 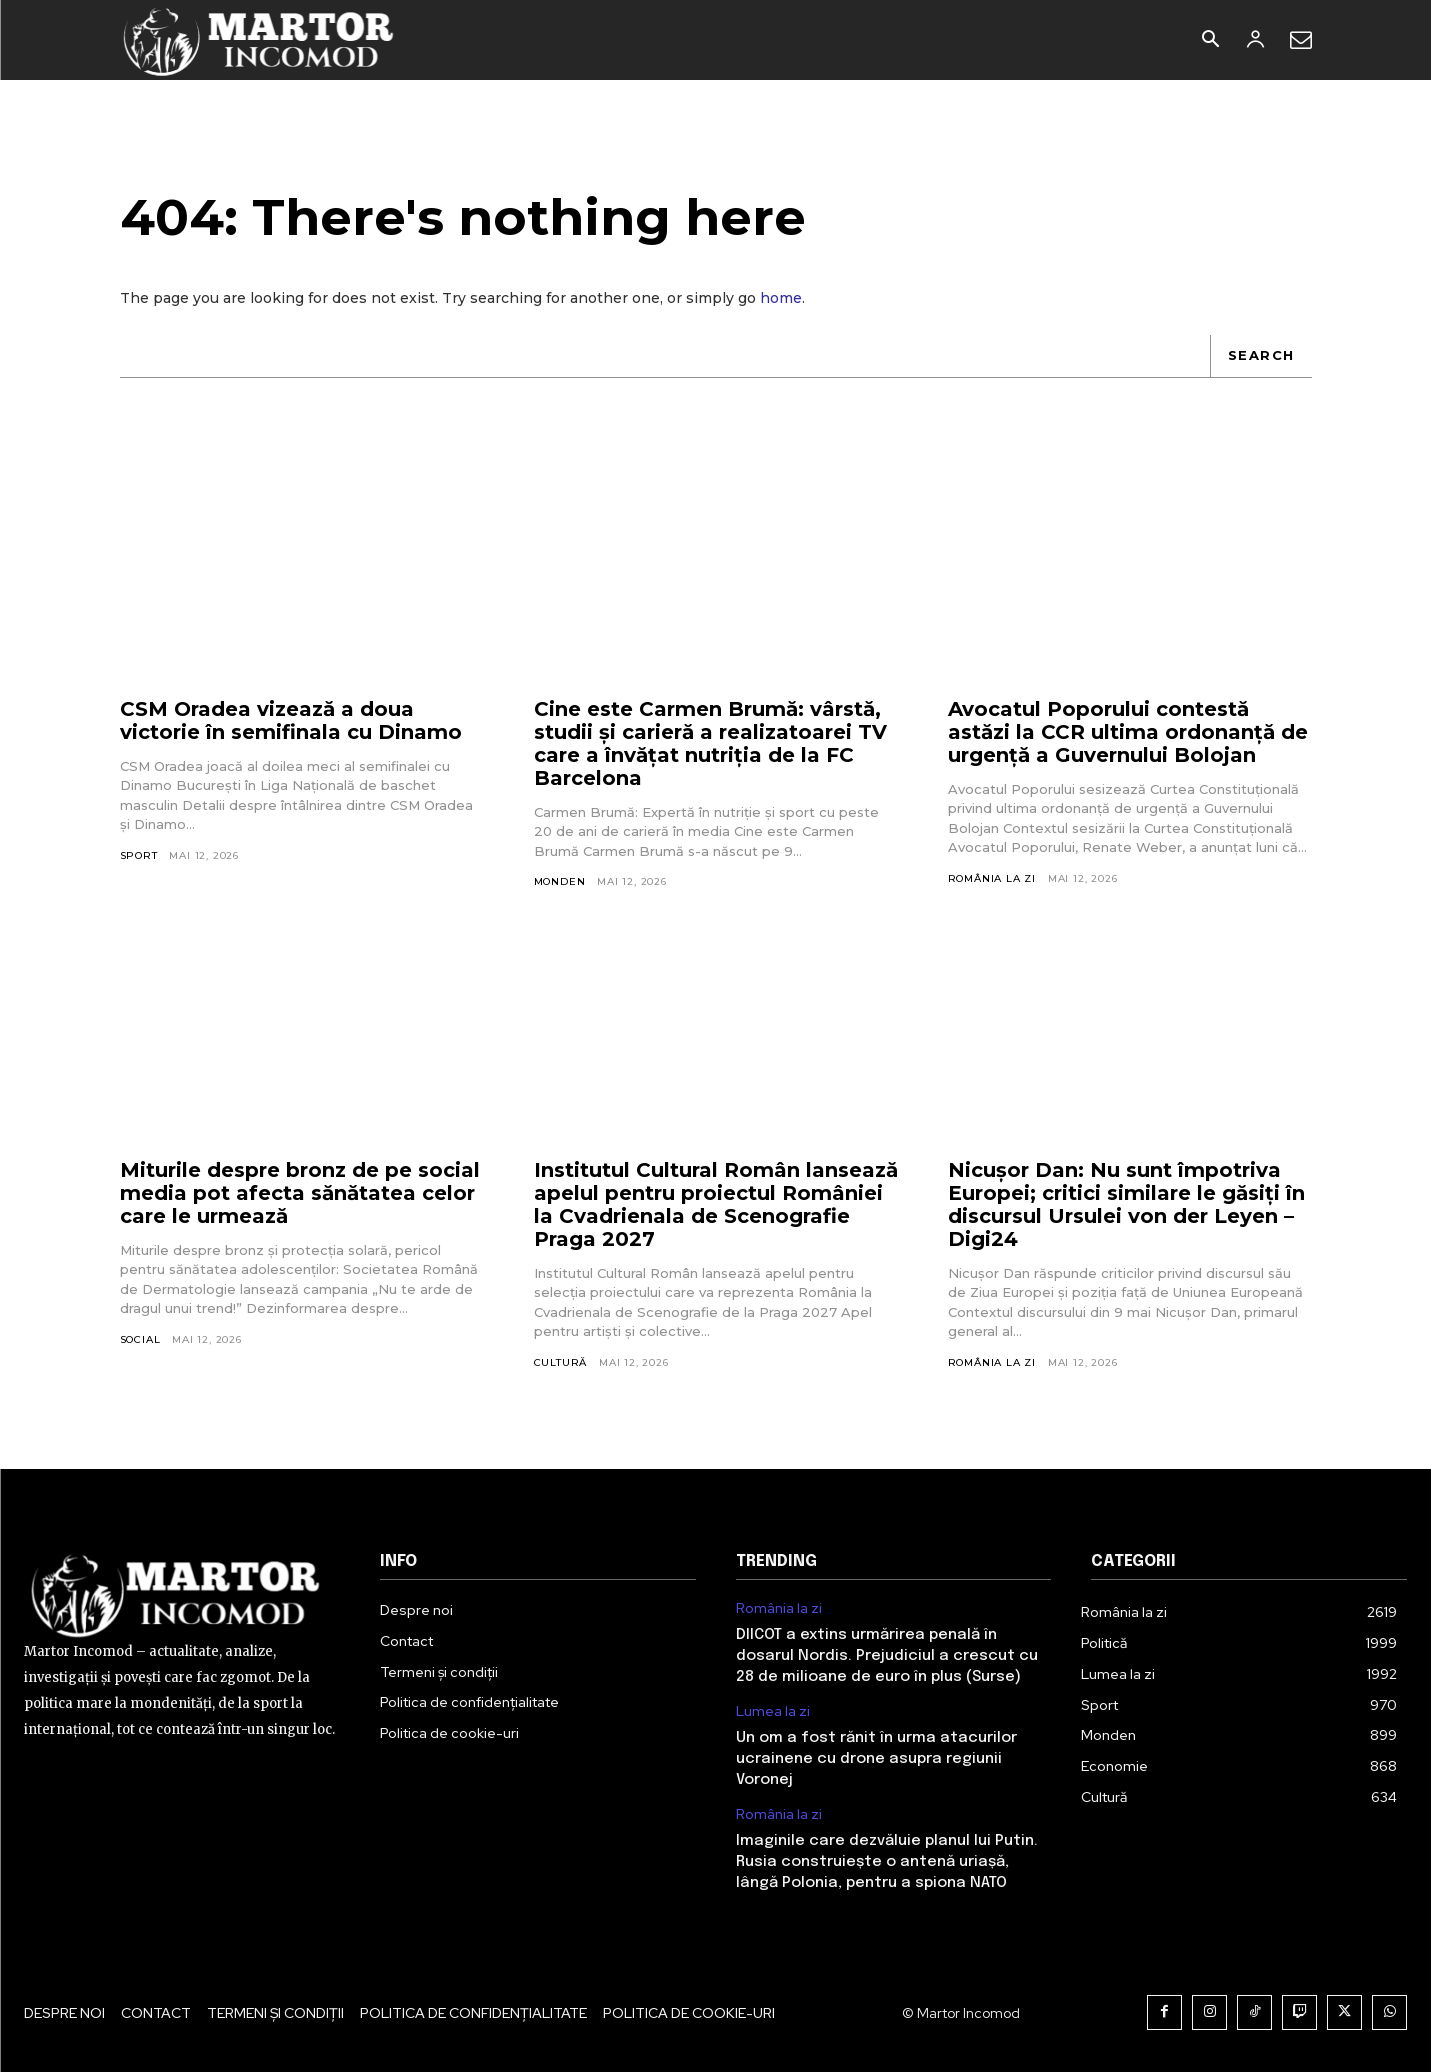 I want to click on Lumea la zi, so click(x=773, y=1711).